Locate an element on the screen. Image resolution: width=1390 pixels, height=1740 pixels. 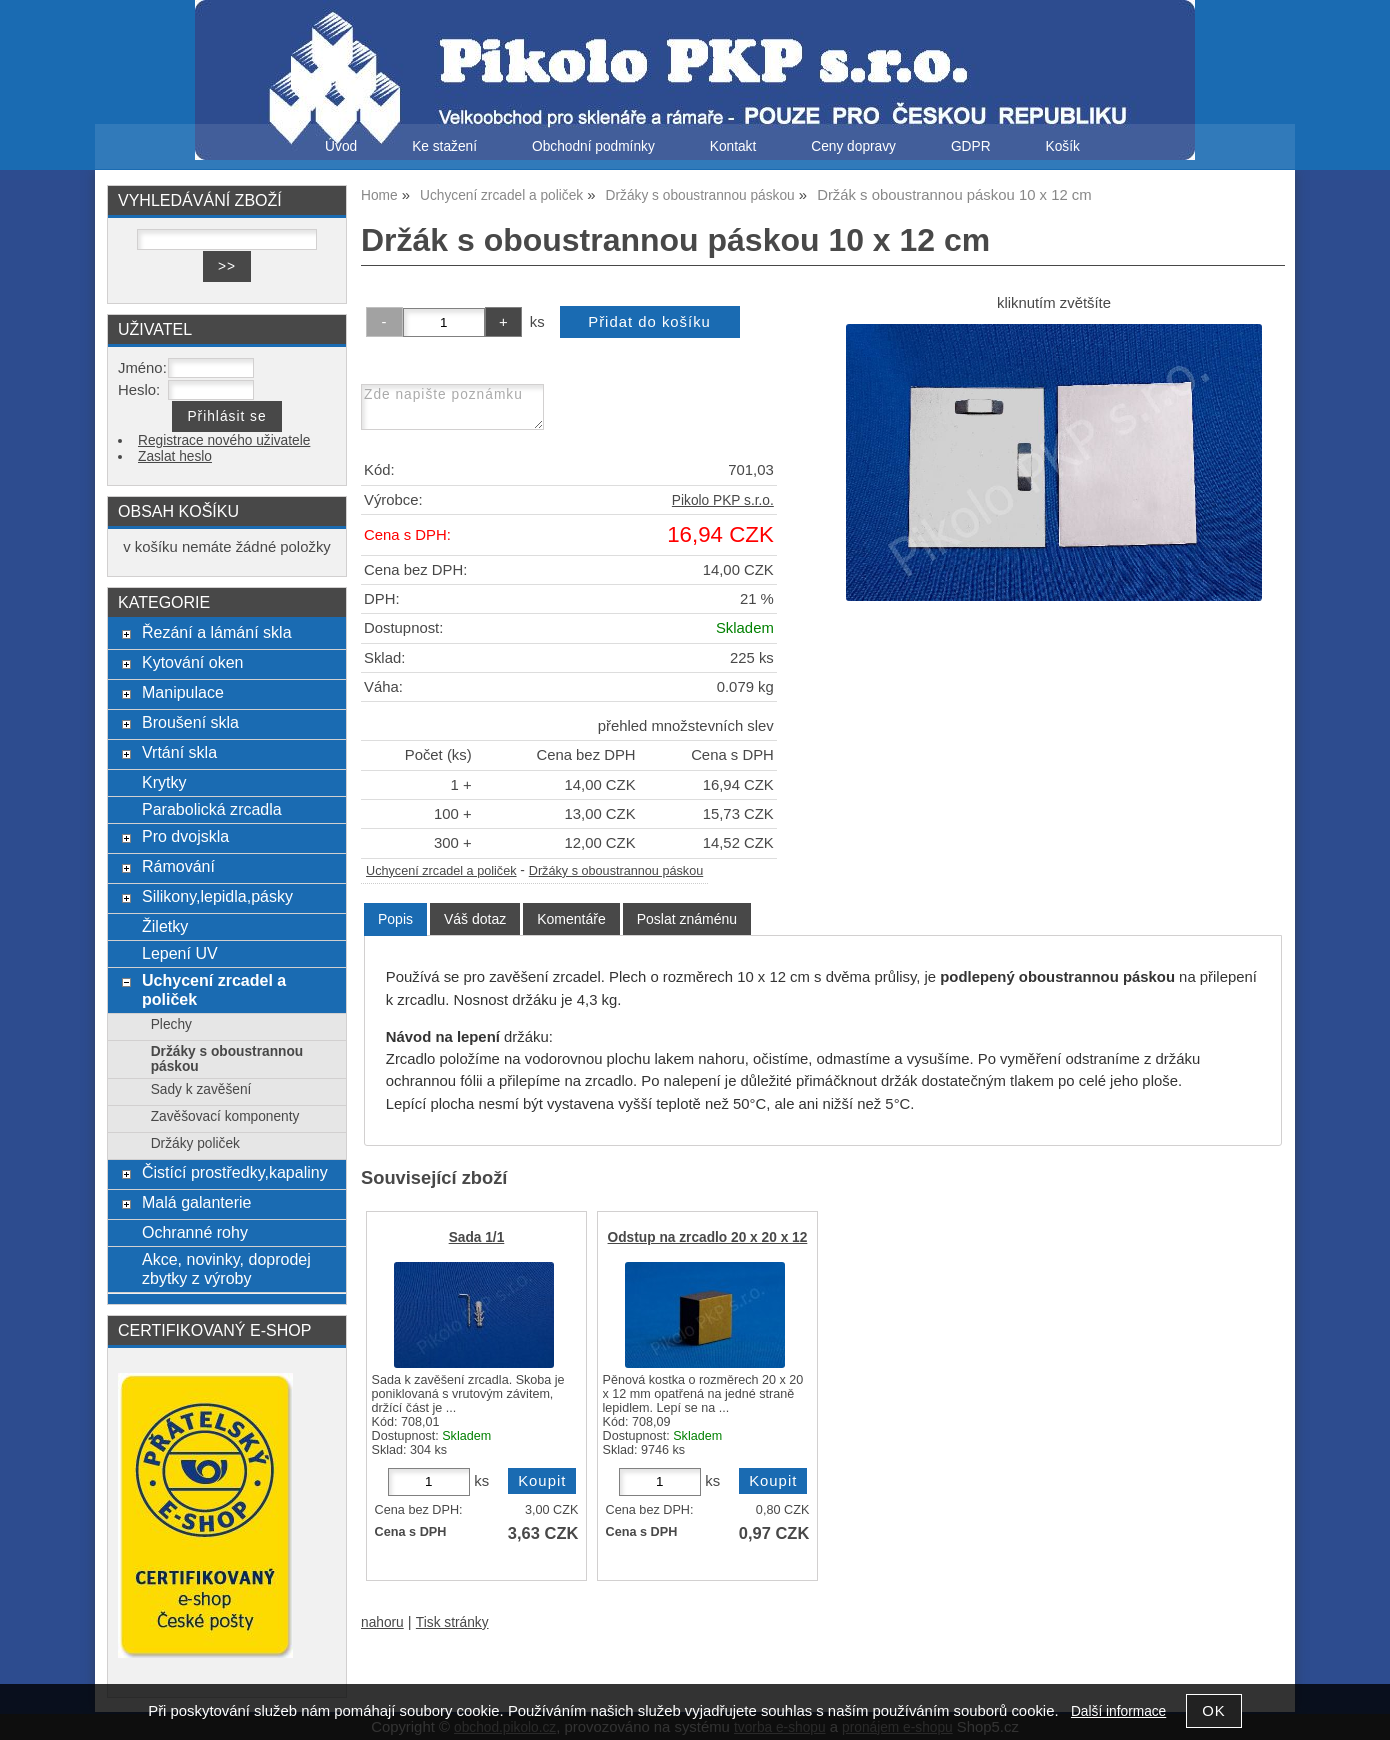
Broušení skla is located at coordinates (190, 722).